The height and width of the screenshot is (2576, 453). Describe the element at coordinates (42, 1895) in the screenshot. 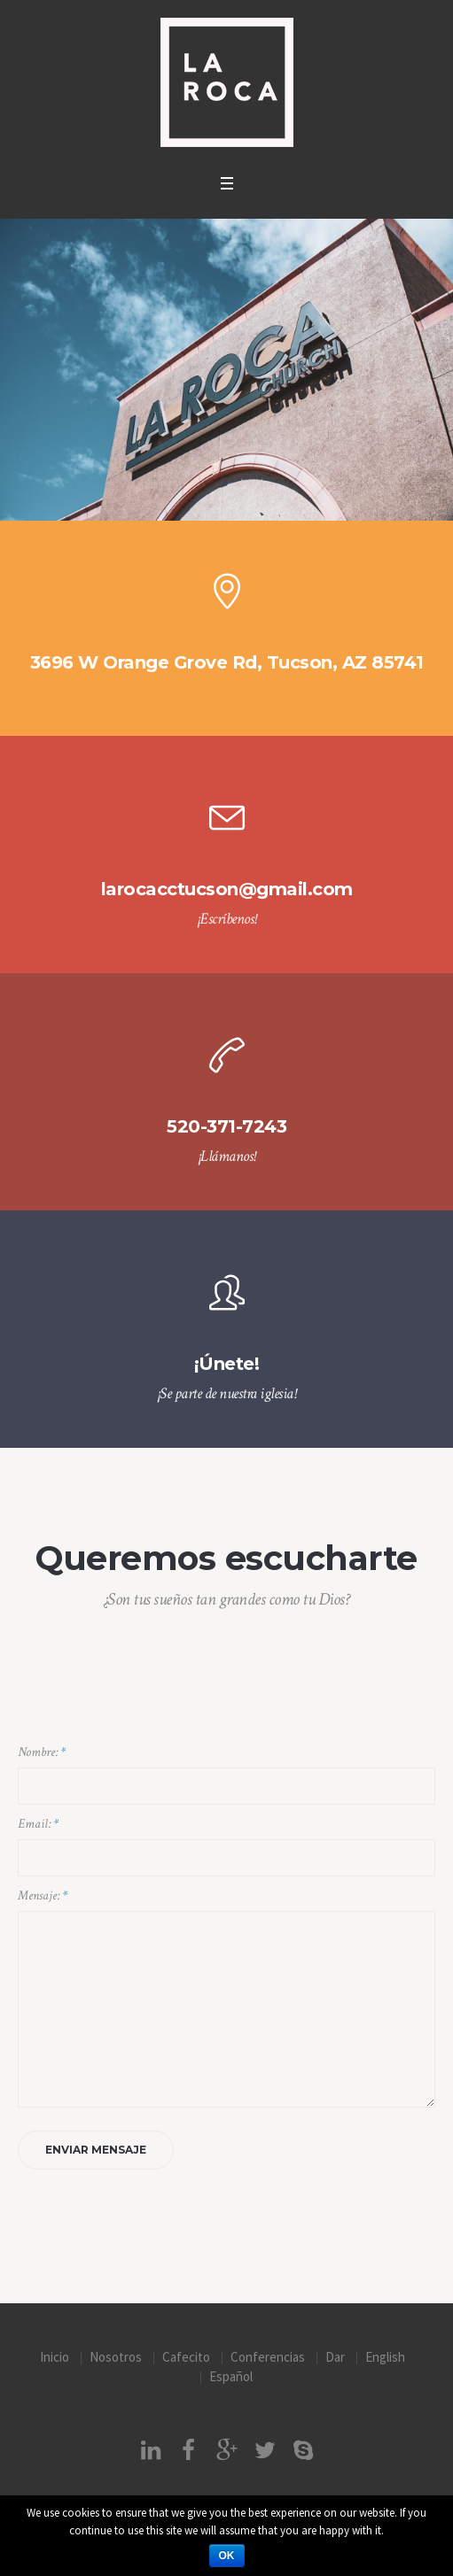

I see `Mensaje:` at that location.